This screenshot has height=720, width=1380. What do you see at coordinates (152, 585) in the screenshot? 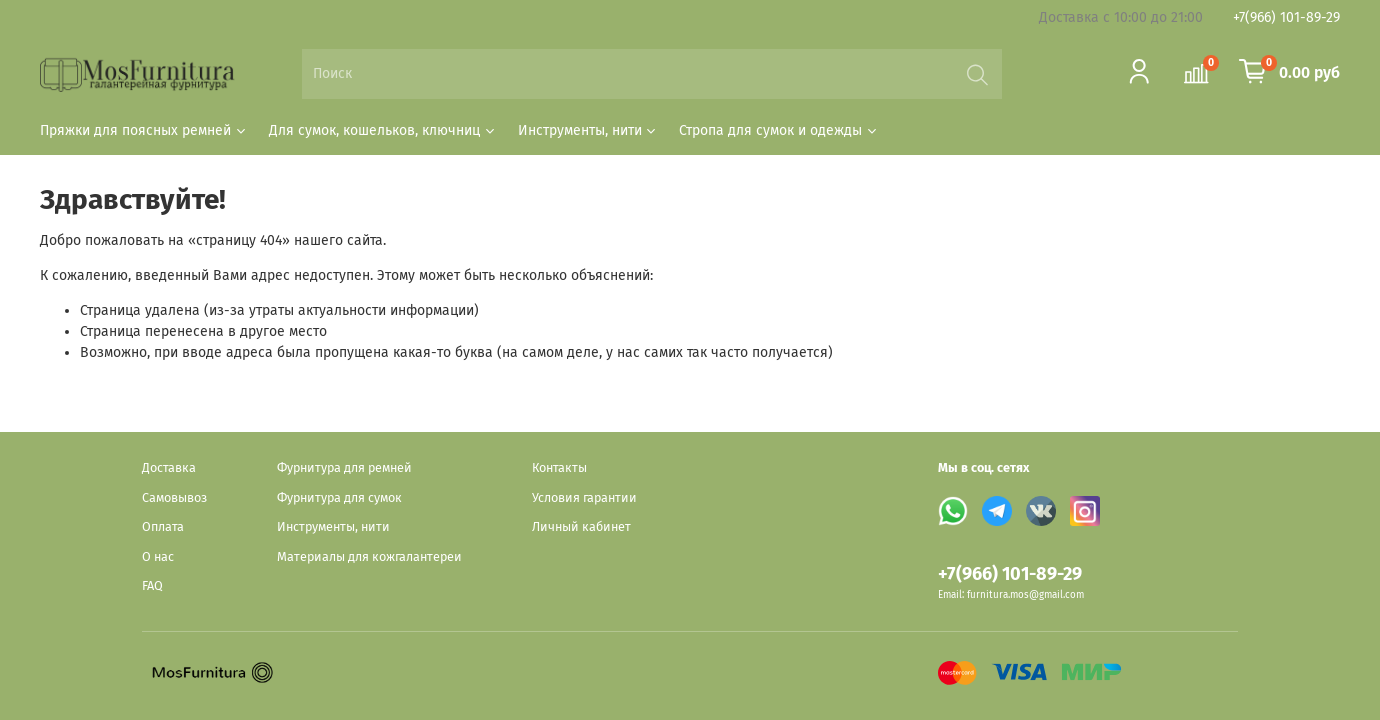
I see `FAQ` at bounding box center [152, 585].